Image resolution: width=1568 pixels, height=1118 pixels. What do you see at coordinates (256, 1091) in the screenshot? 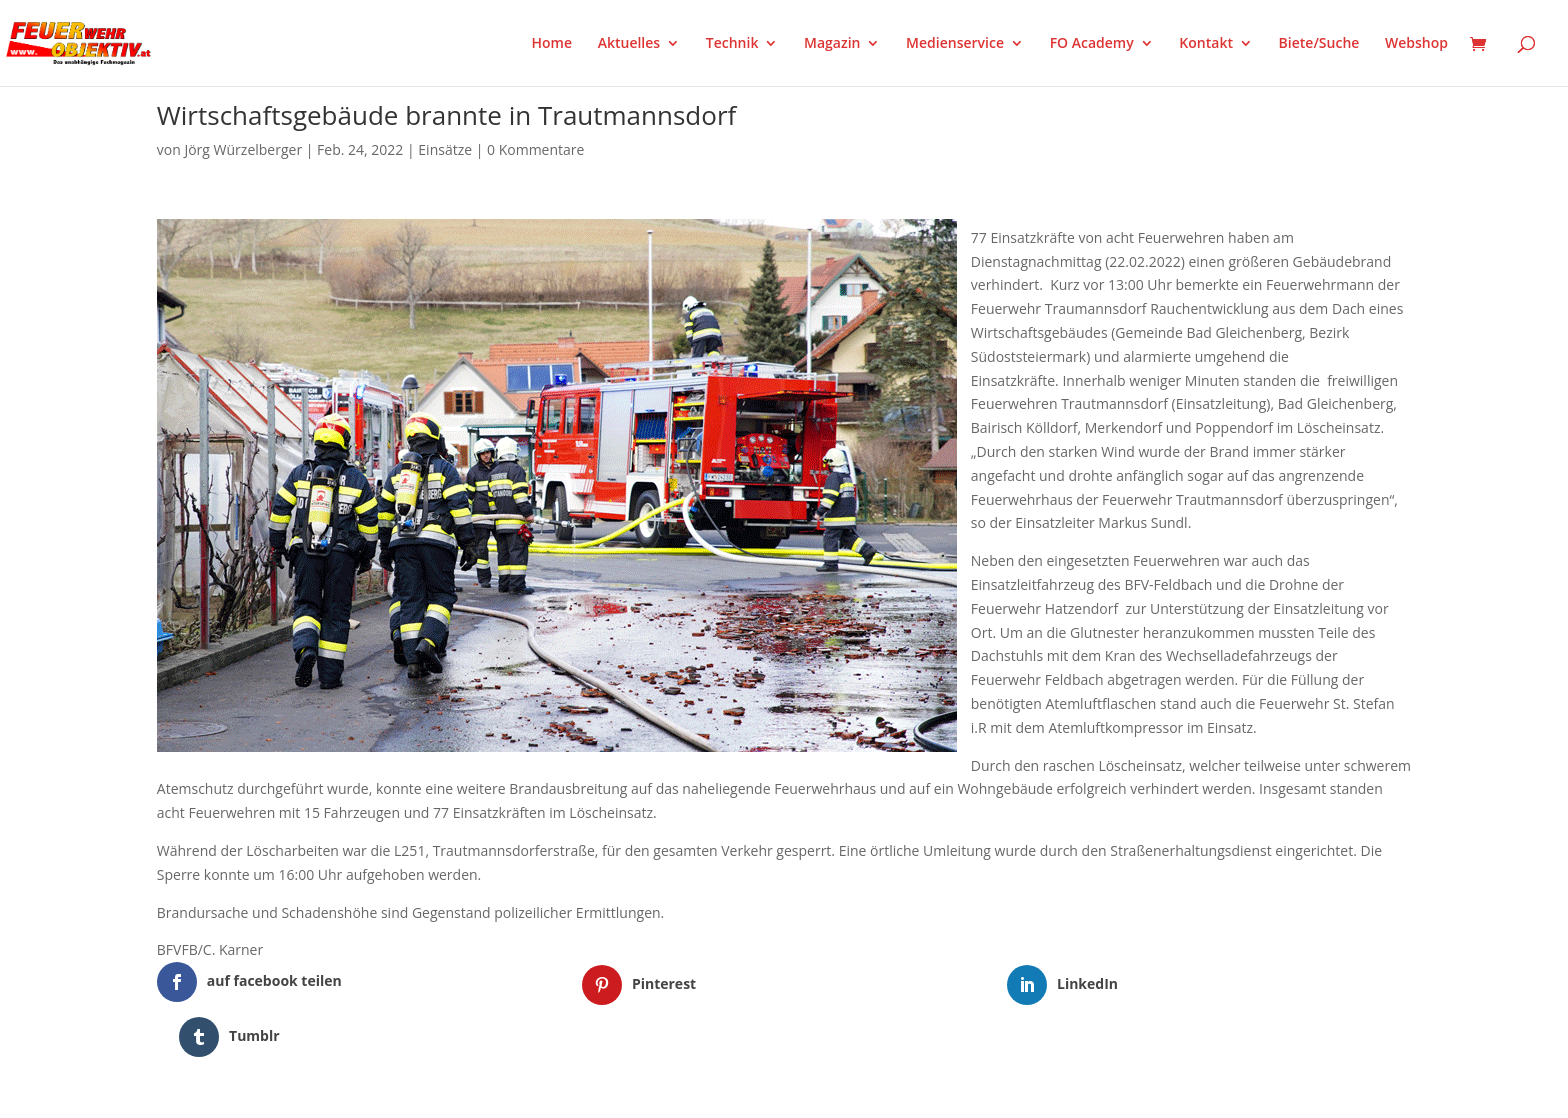
I see `Elegant Themes` at bounding box center [256, 1091].